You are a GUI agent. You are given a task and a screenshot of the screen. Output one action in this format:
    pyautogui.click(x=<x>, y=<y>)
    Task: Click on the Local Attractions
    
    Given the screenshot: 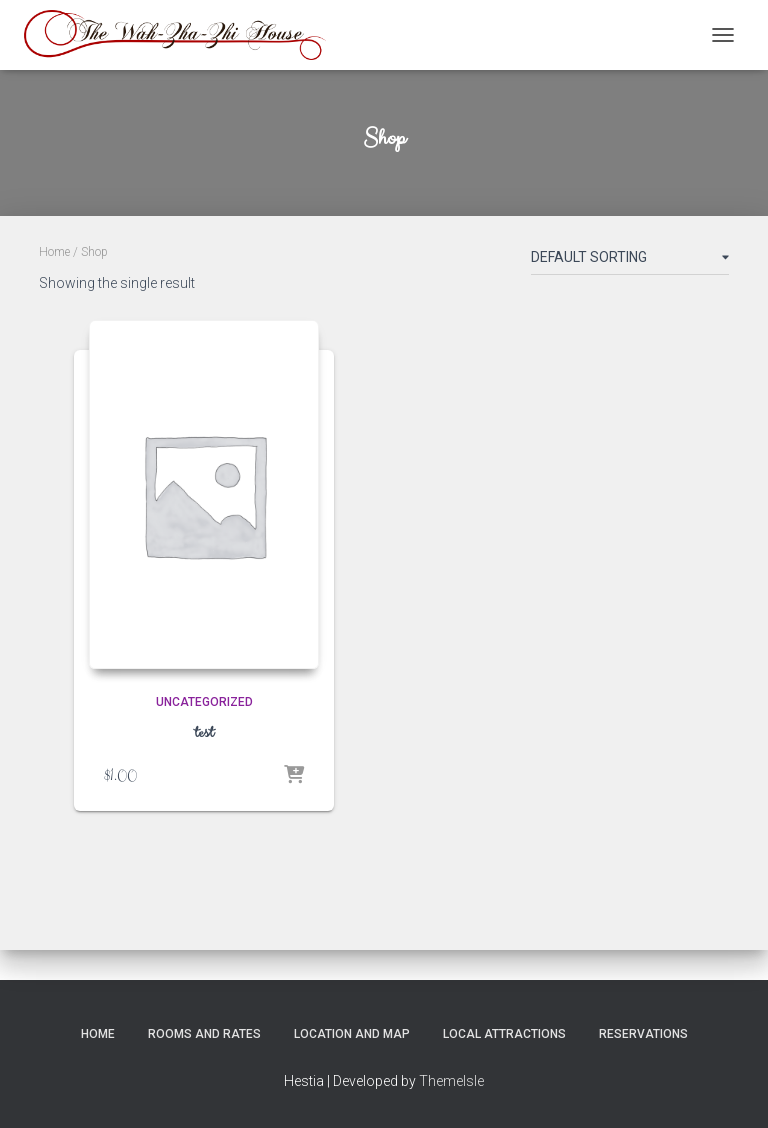 What is the action you would take?
    pyautogui.click(x=504, y=1034)
    